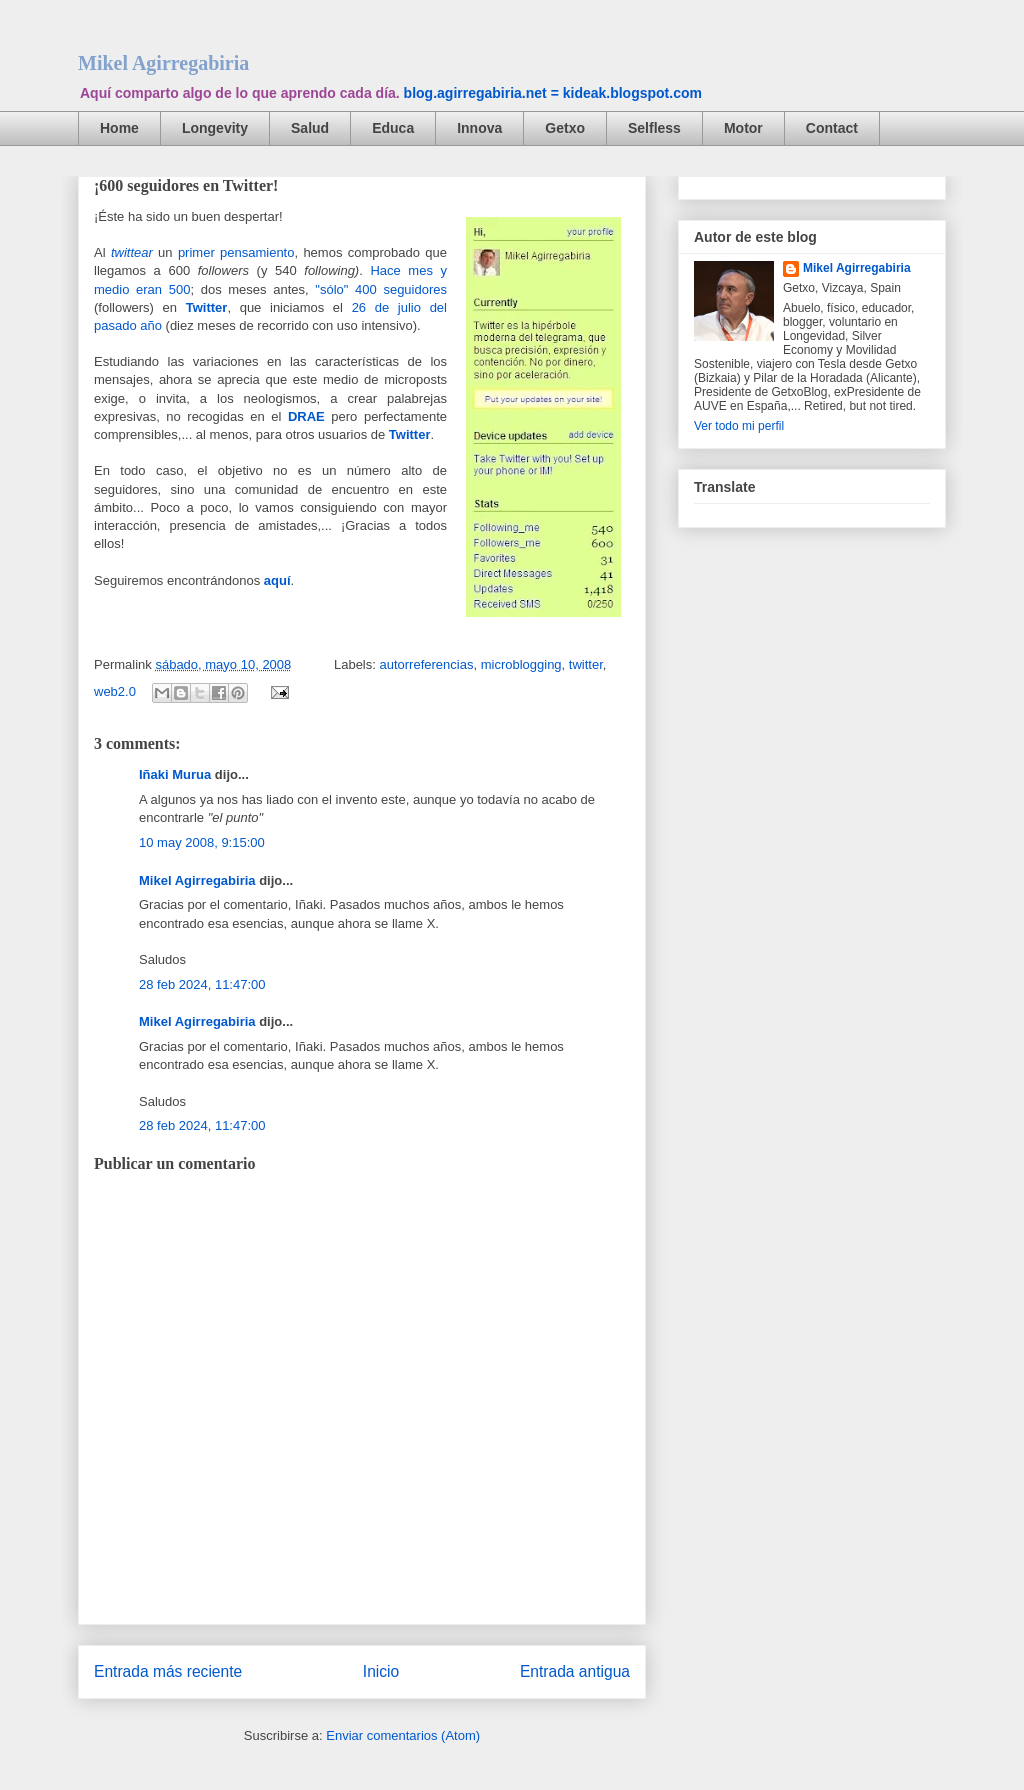 The height and width of the screenshot is (1790, 1024). Describe the element at coordinates (215, 128) in the screenshot. I see `Longevity` at that location.